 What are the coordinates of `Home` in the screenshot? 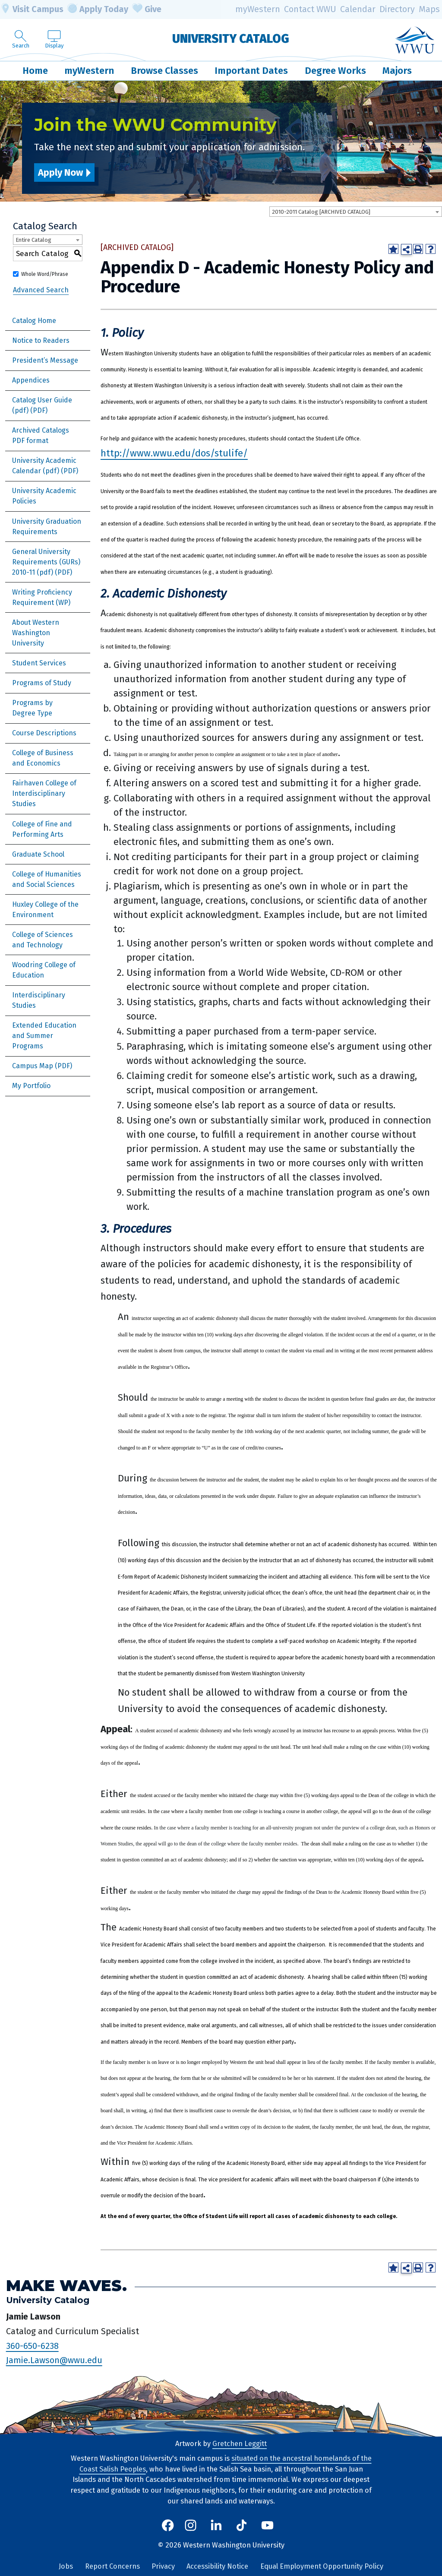 It's located at (35, 70).